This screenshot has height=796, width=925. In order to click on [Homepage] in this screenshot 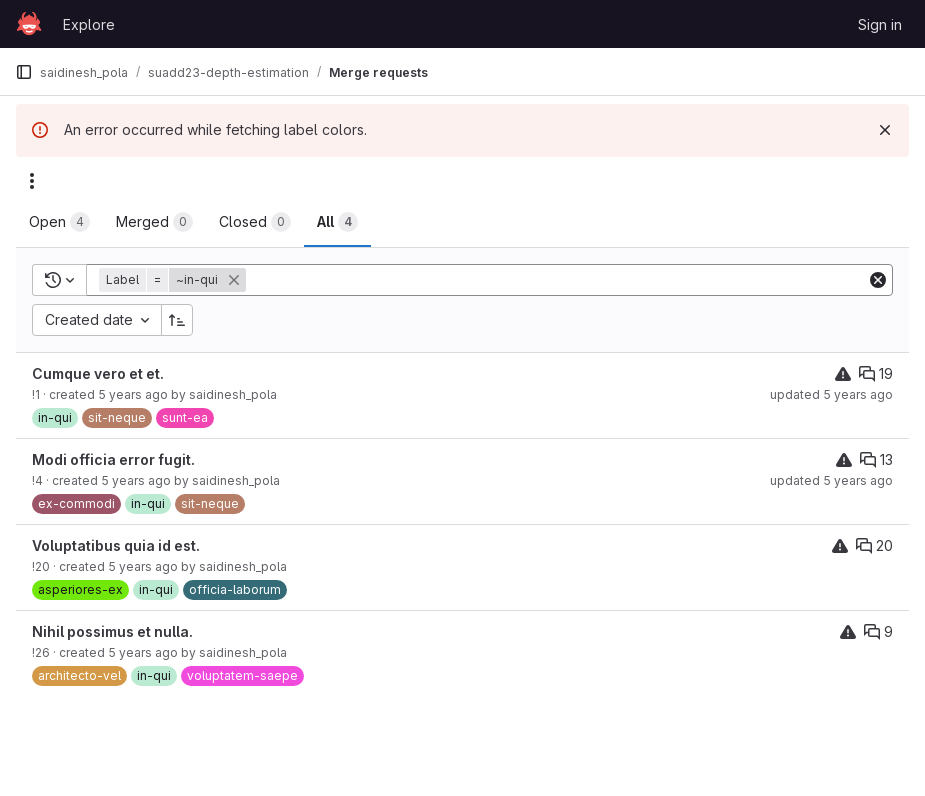, I will do `click(29, 24)`.